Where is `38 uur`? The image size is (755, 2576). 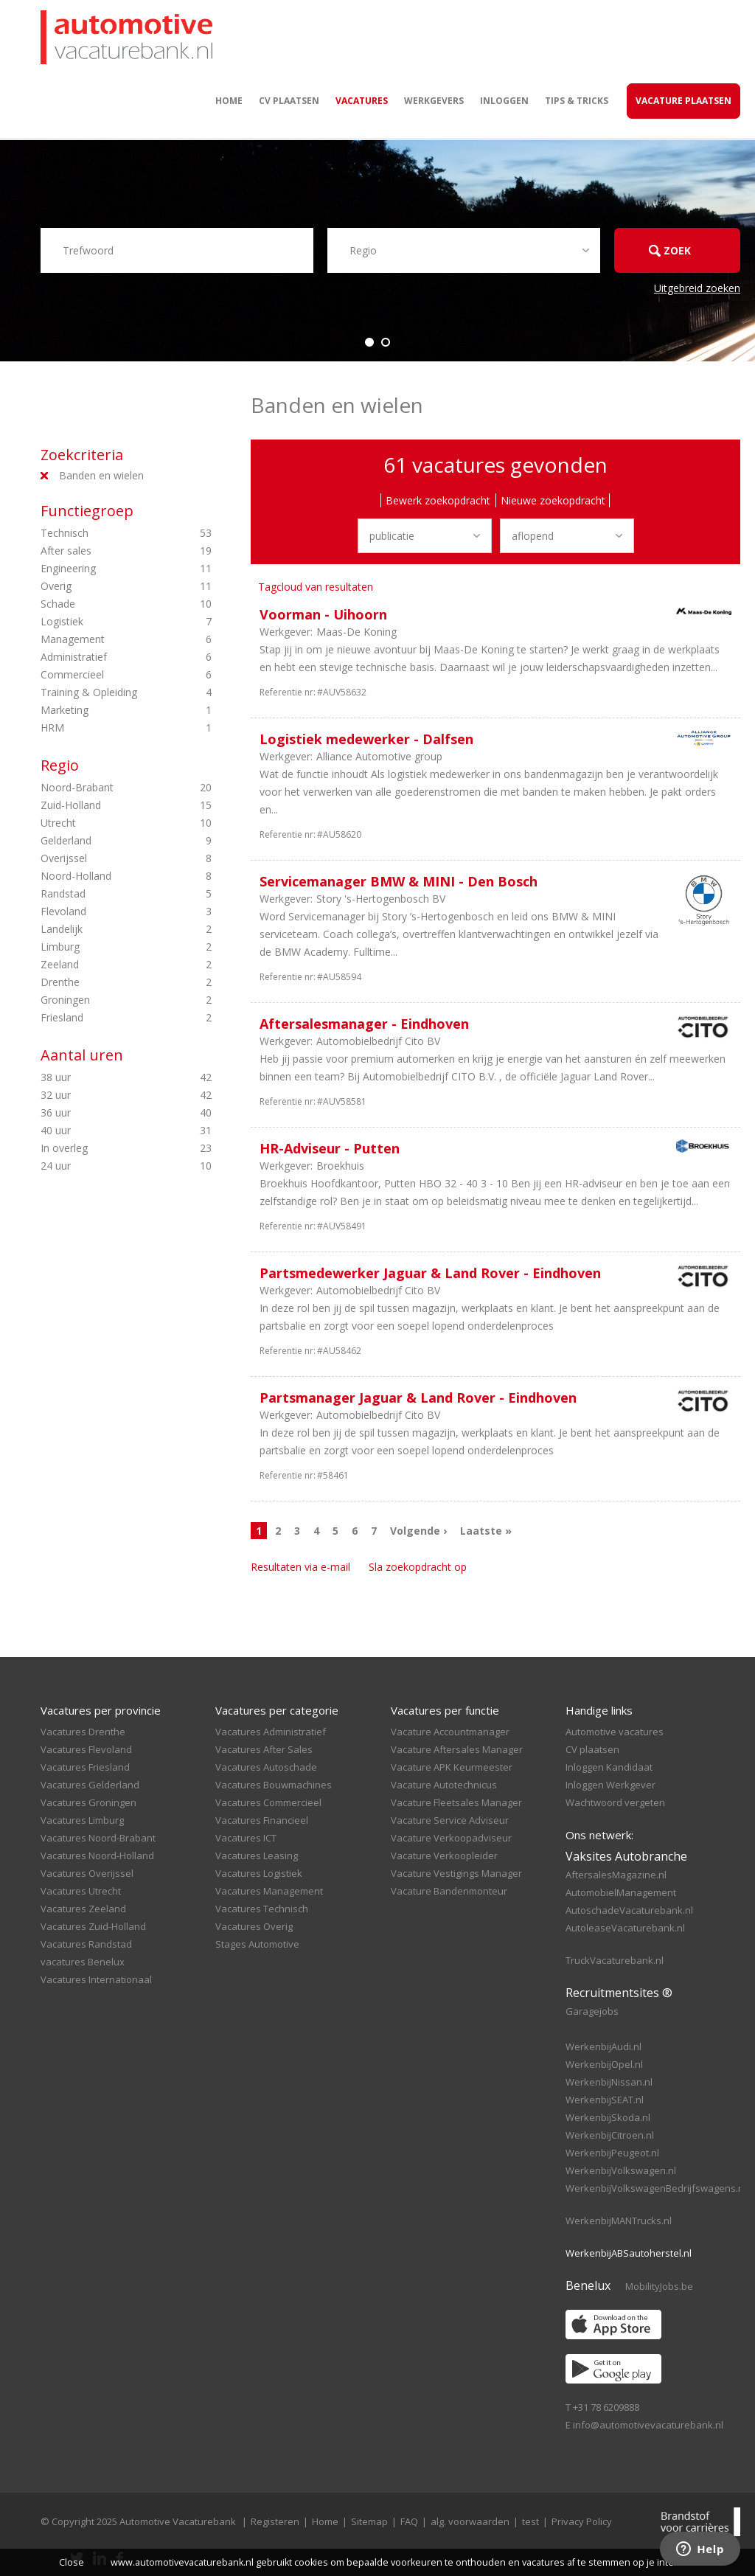 38 uur is located at coordinates (106, 1077).